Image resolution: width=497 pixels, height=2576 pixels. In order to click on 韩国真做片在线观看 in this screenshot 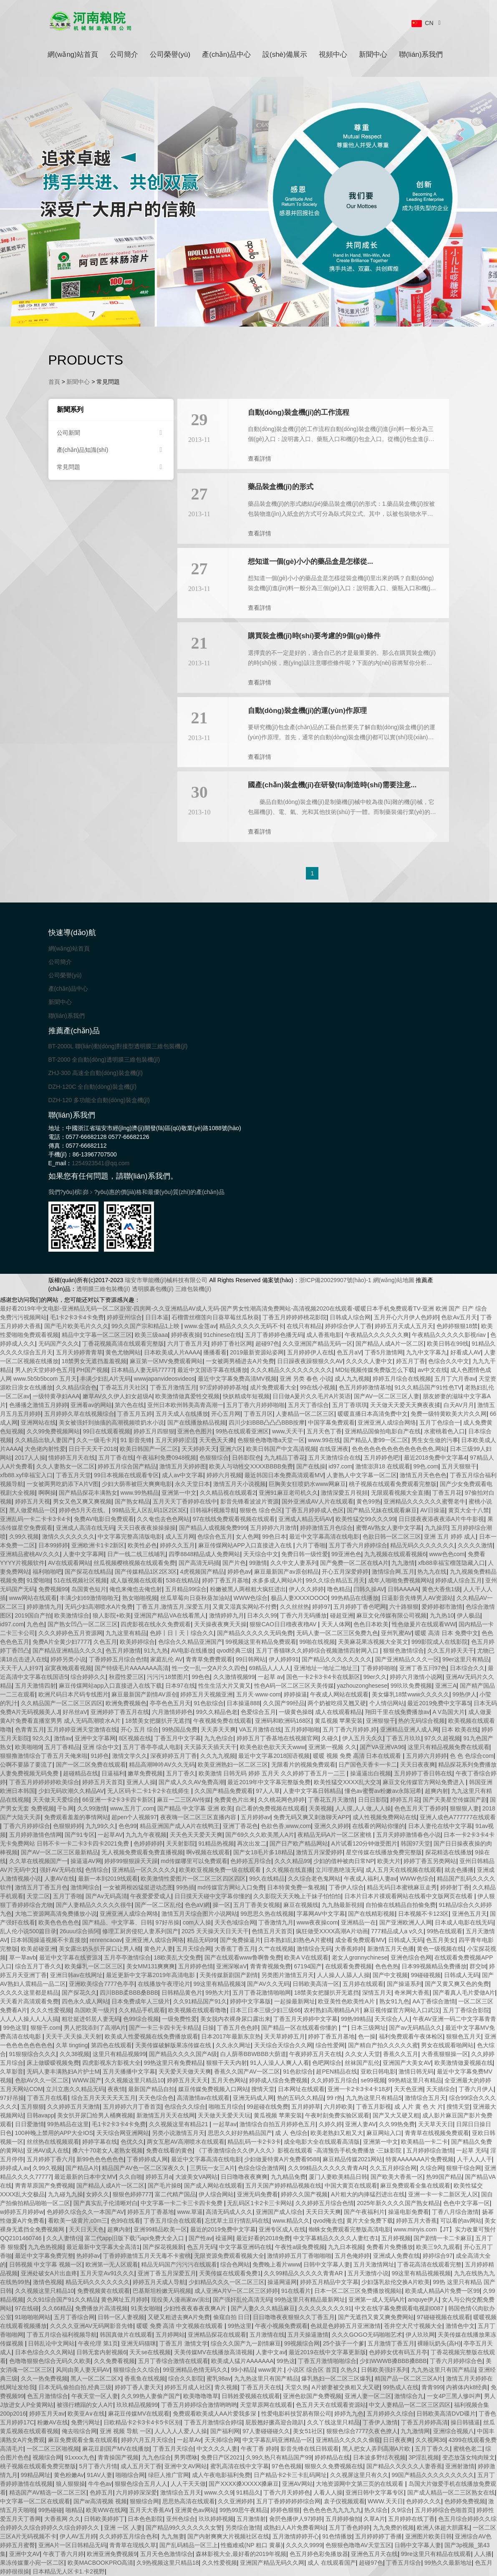, I will do `click(126, 2334)`.